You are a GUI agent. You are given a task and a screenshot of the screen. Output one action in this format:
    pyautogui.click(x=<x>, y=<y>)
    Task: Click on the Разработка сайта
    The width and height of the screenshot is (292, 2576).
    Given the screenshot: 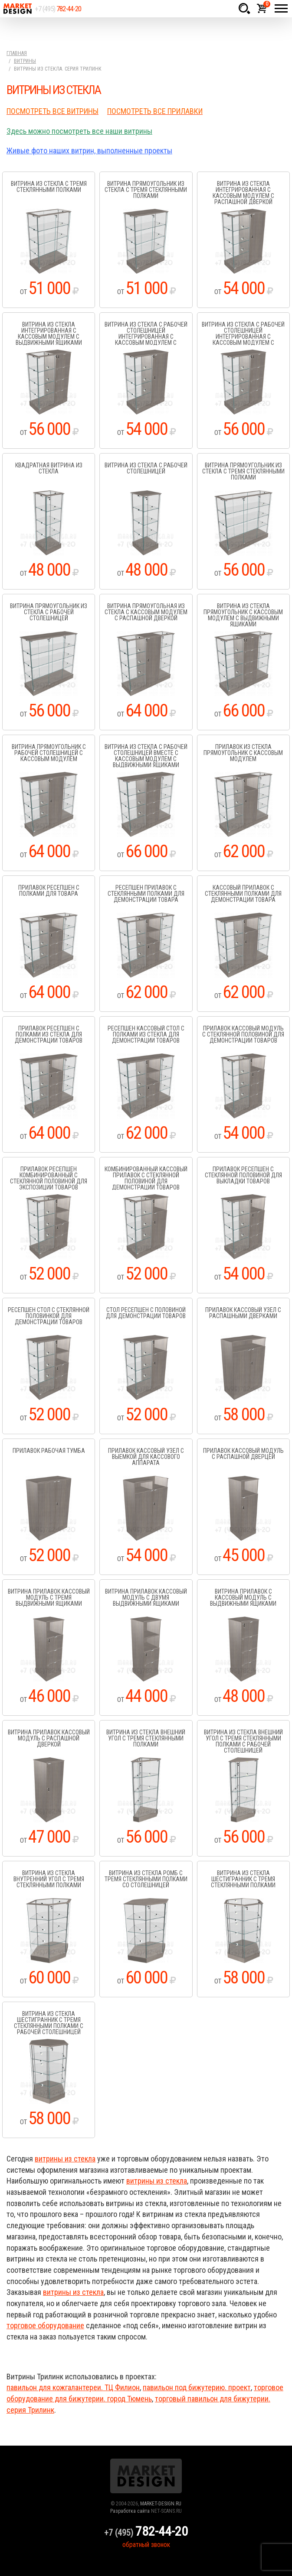 What is the action you would take?
    pyautogui.click(x=130, y=2511)
    